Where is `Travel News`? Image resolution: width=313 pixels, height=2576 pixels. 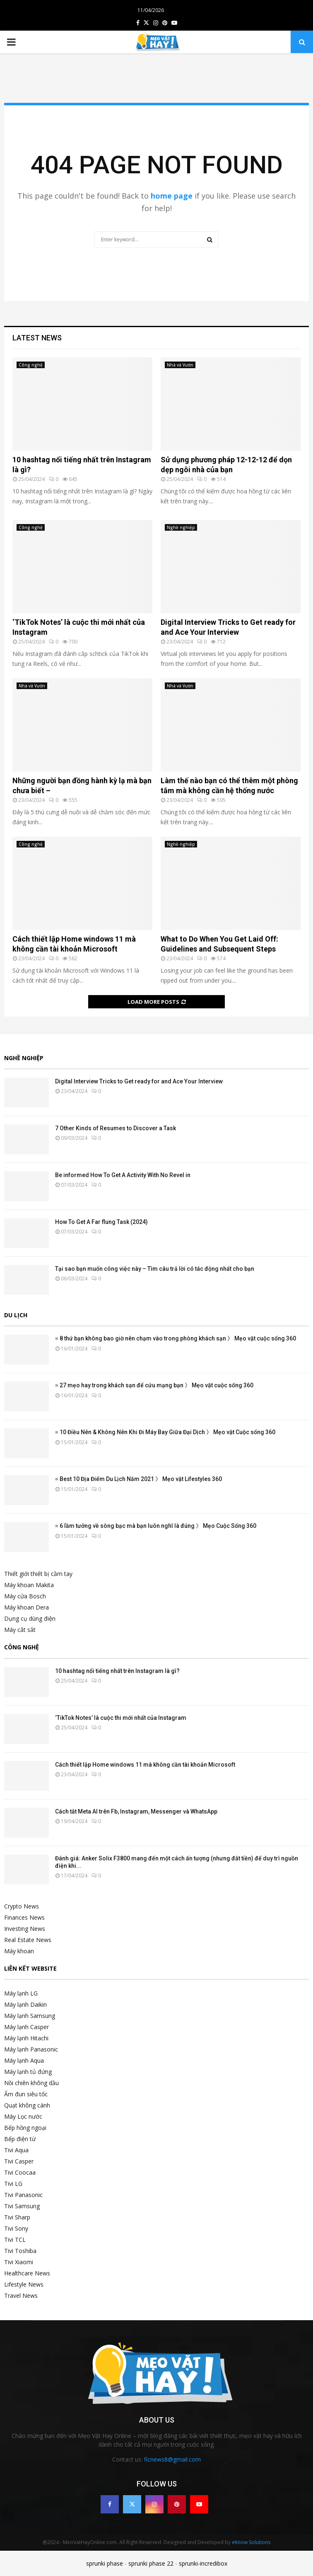
Travel News is located at coordinates (21, 2295).